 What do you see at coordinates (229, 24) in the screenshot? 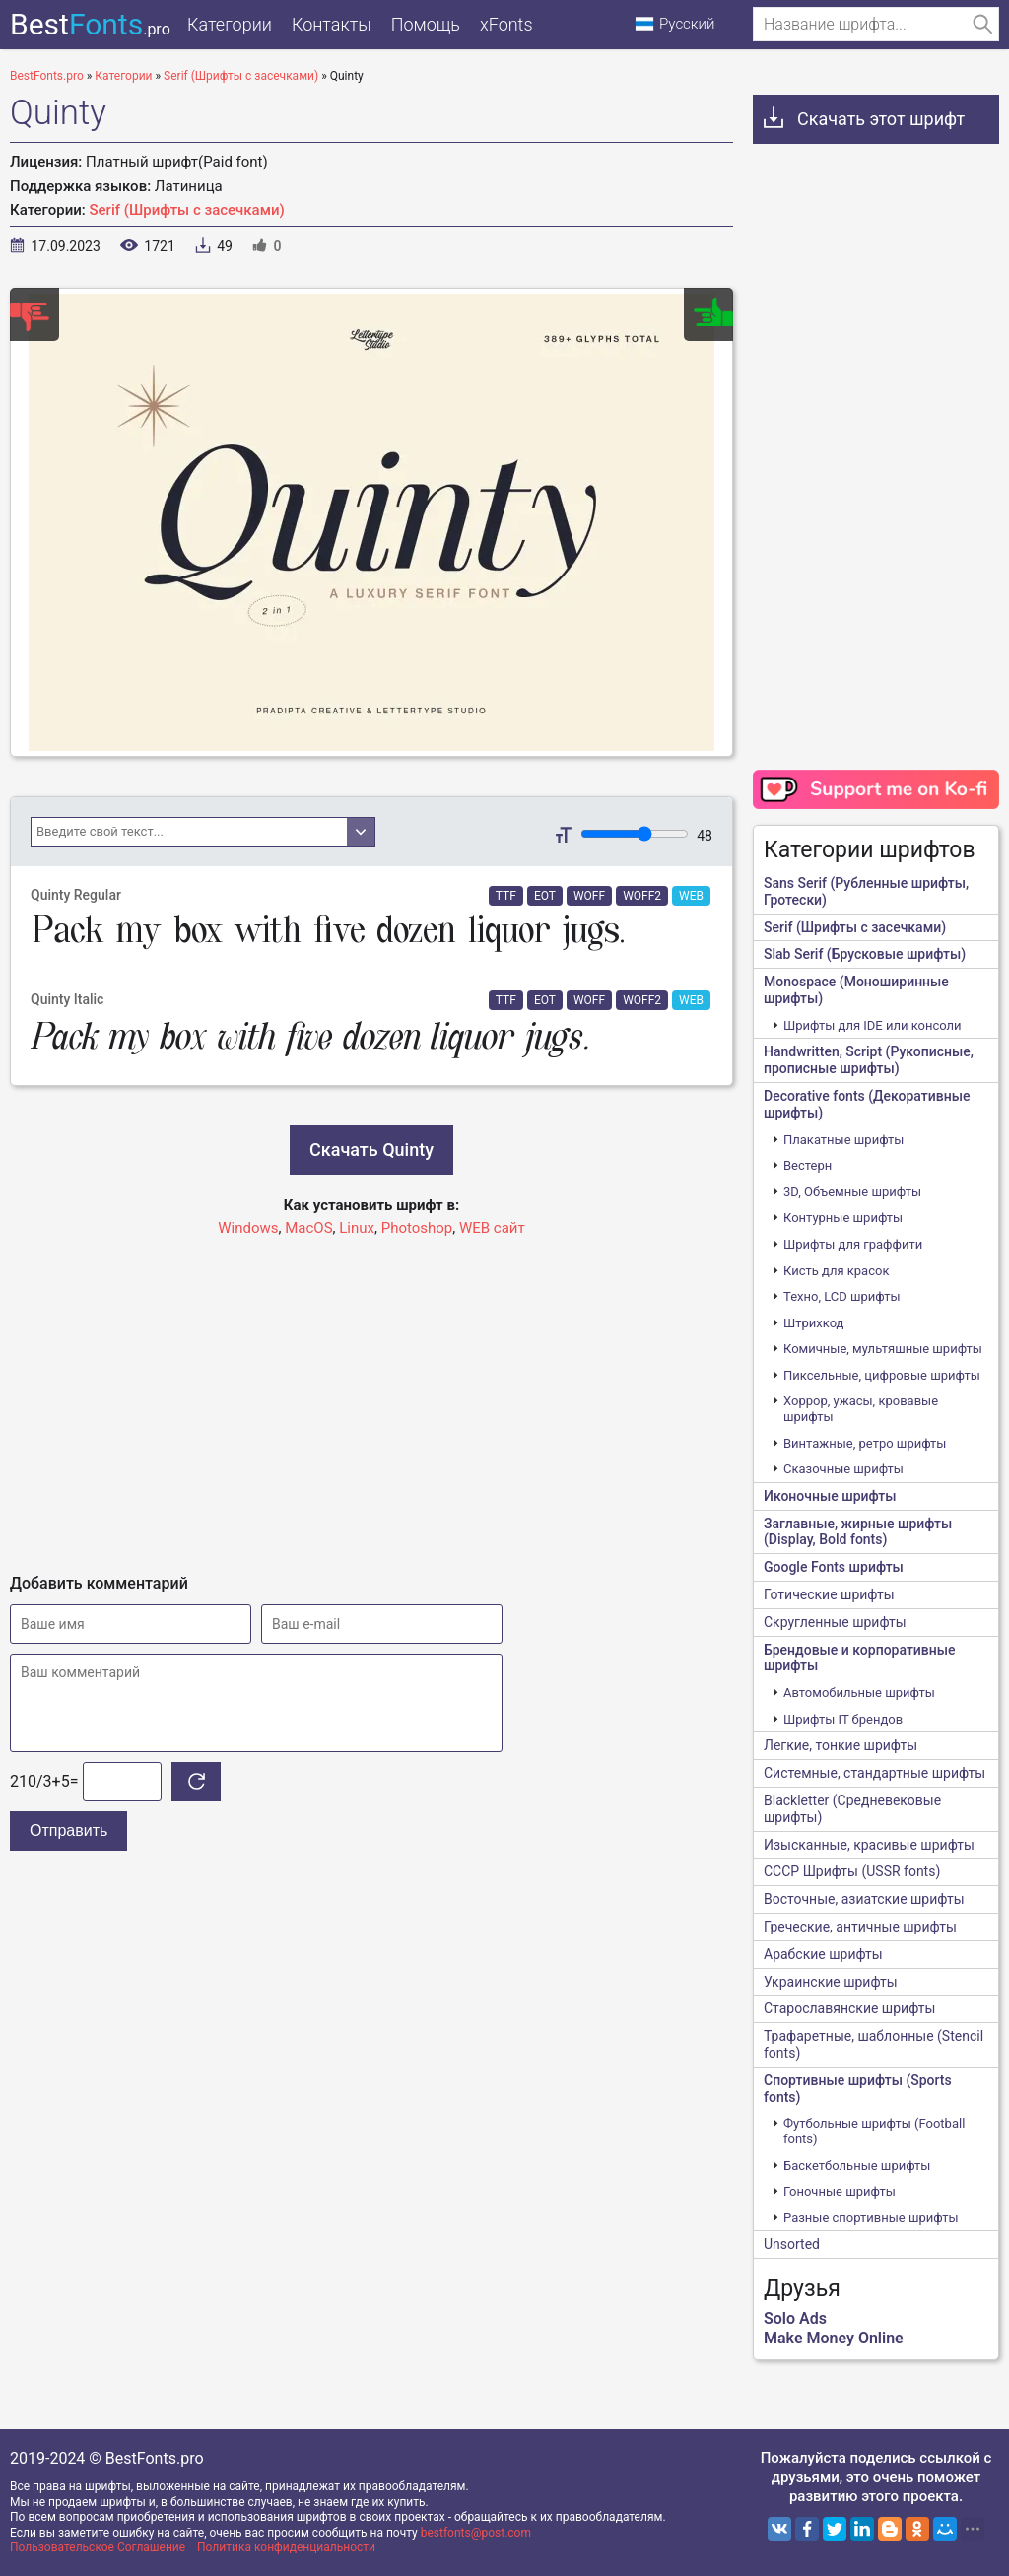
I see `Категории` at bounding box center [229, 24].